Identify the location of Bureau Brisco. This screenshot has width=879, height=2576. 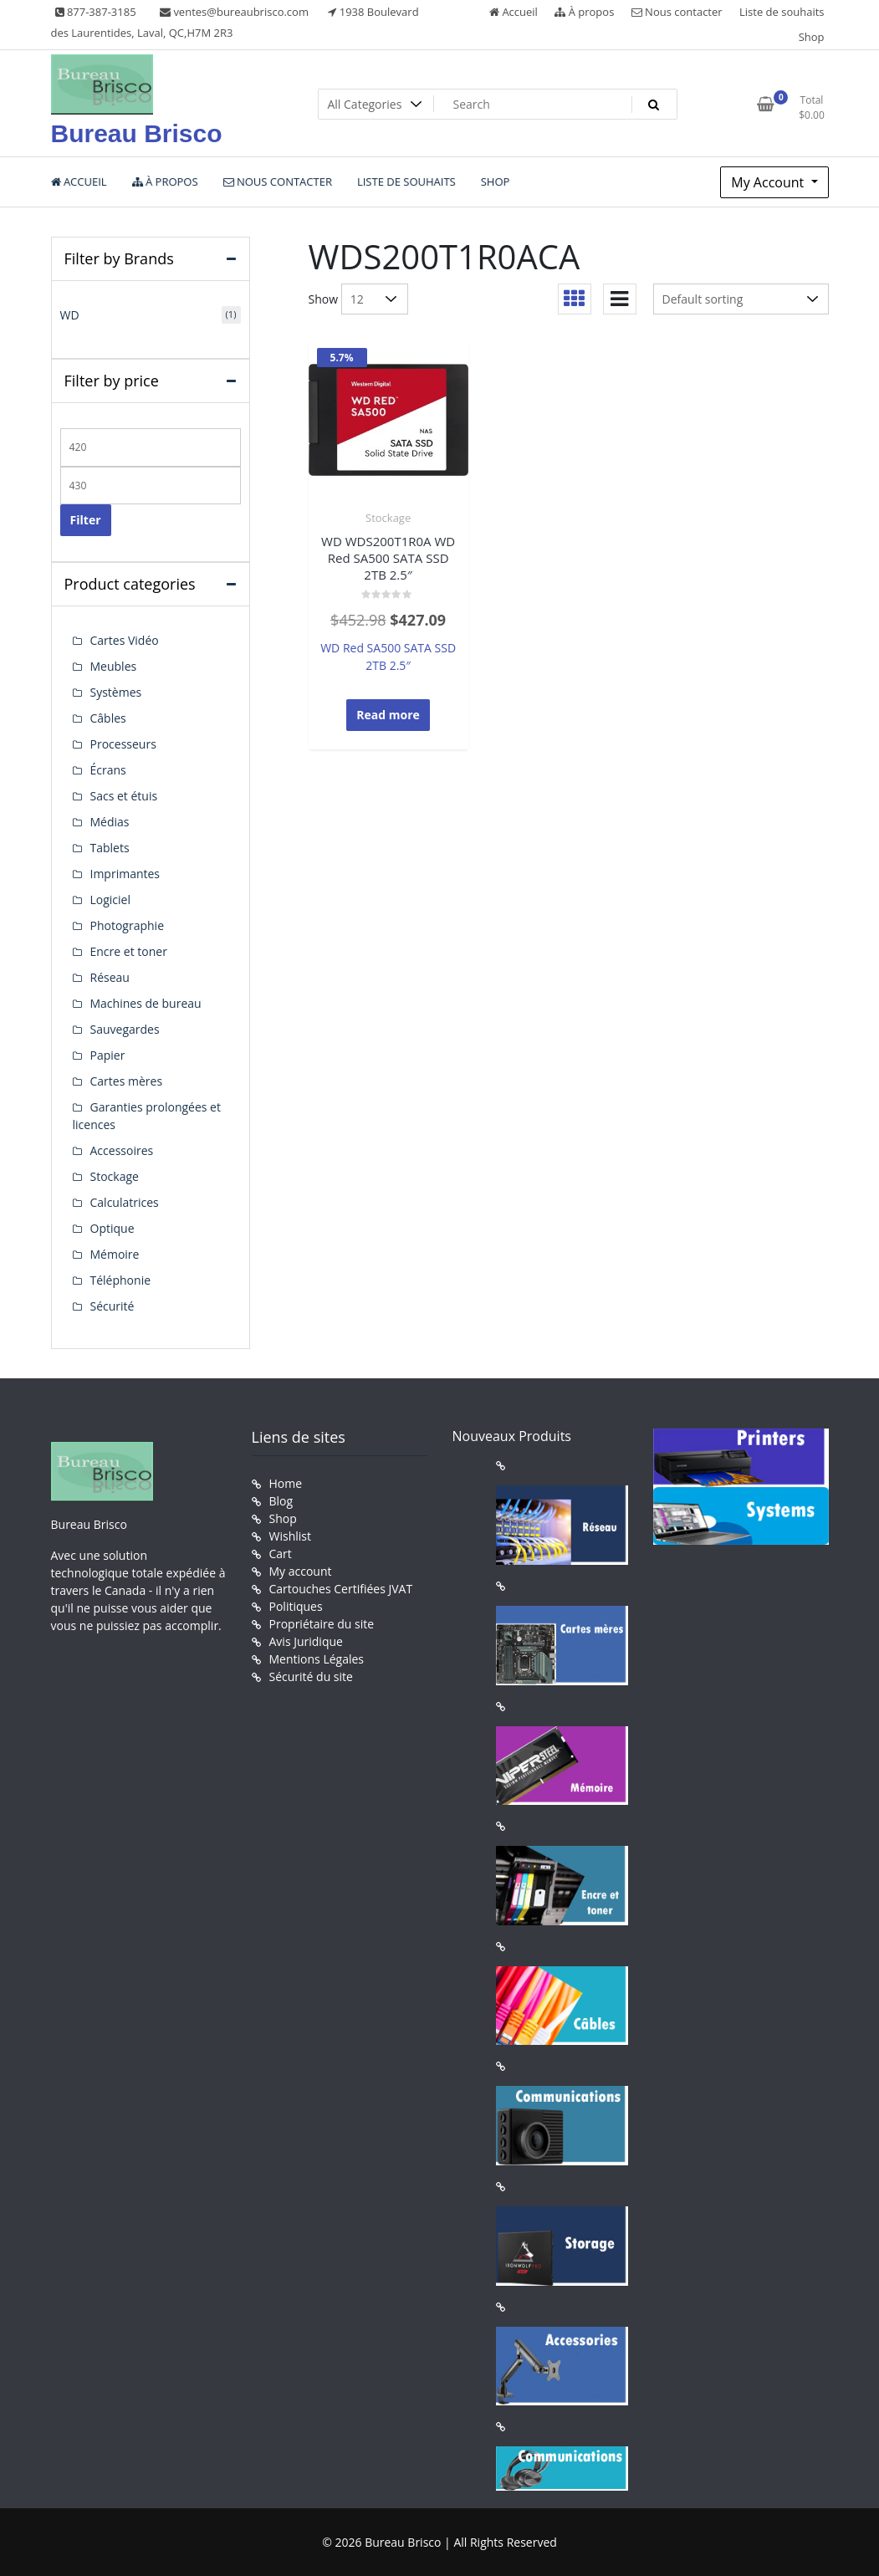
(136, 133).